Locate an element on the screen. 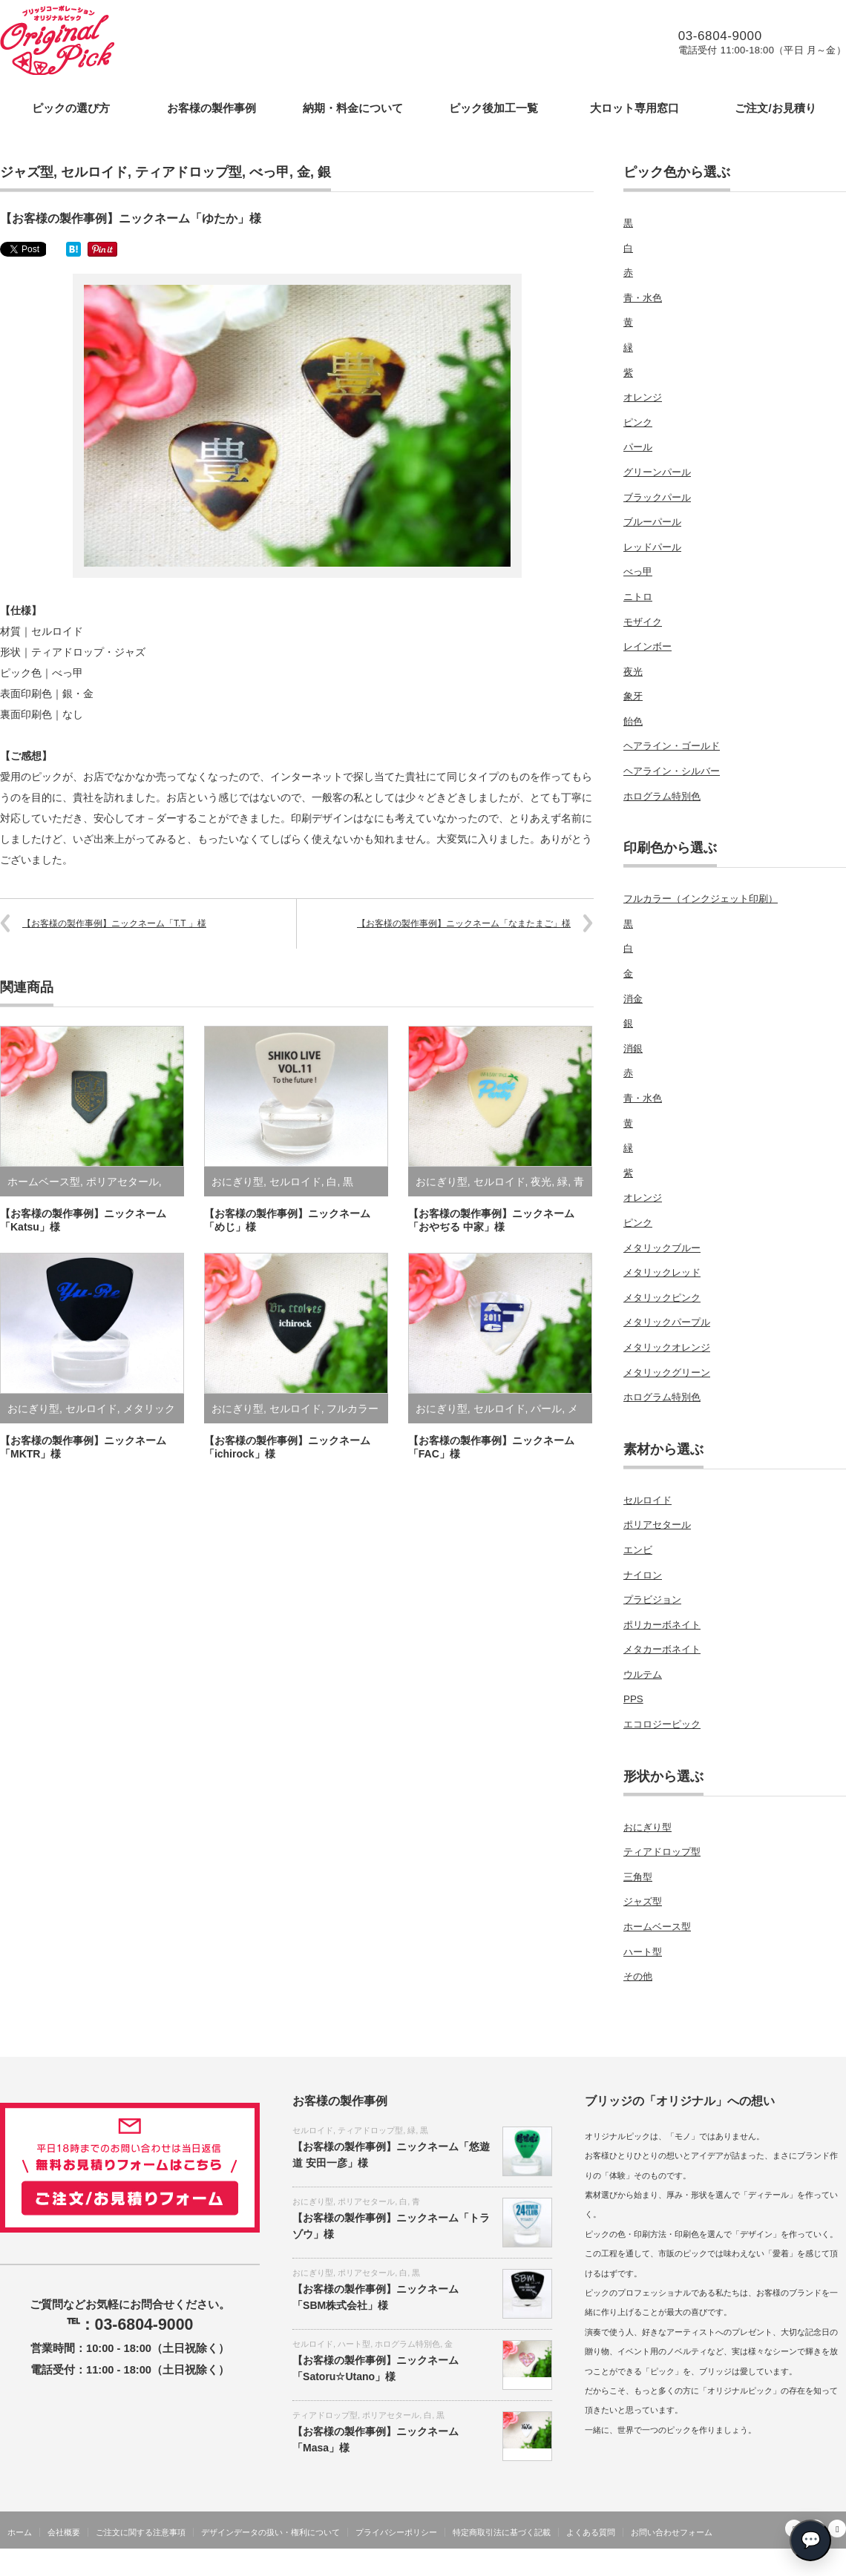 The height and width of the screenshot is (2576, 846). おにぎり型 is located at coordinates (237, 1181).